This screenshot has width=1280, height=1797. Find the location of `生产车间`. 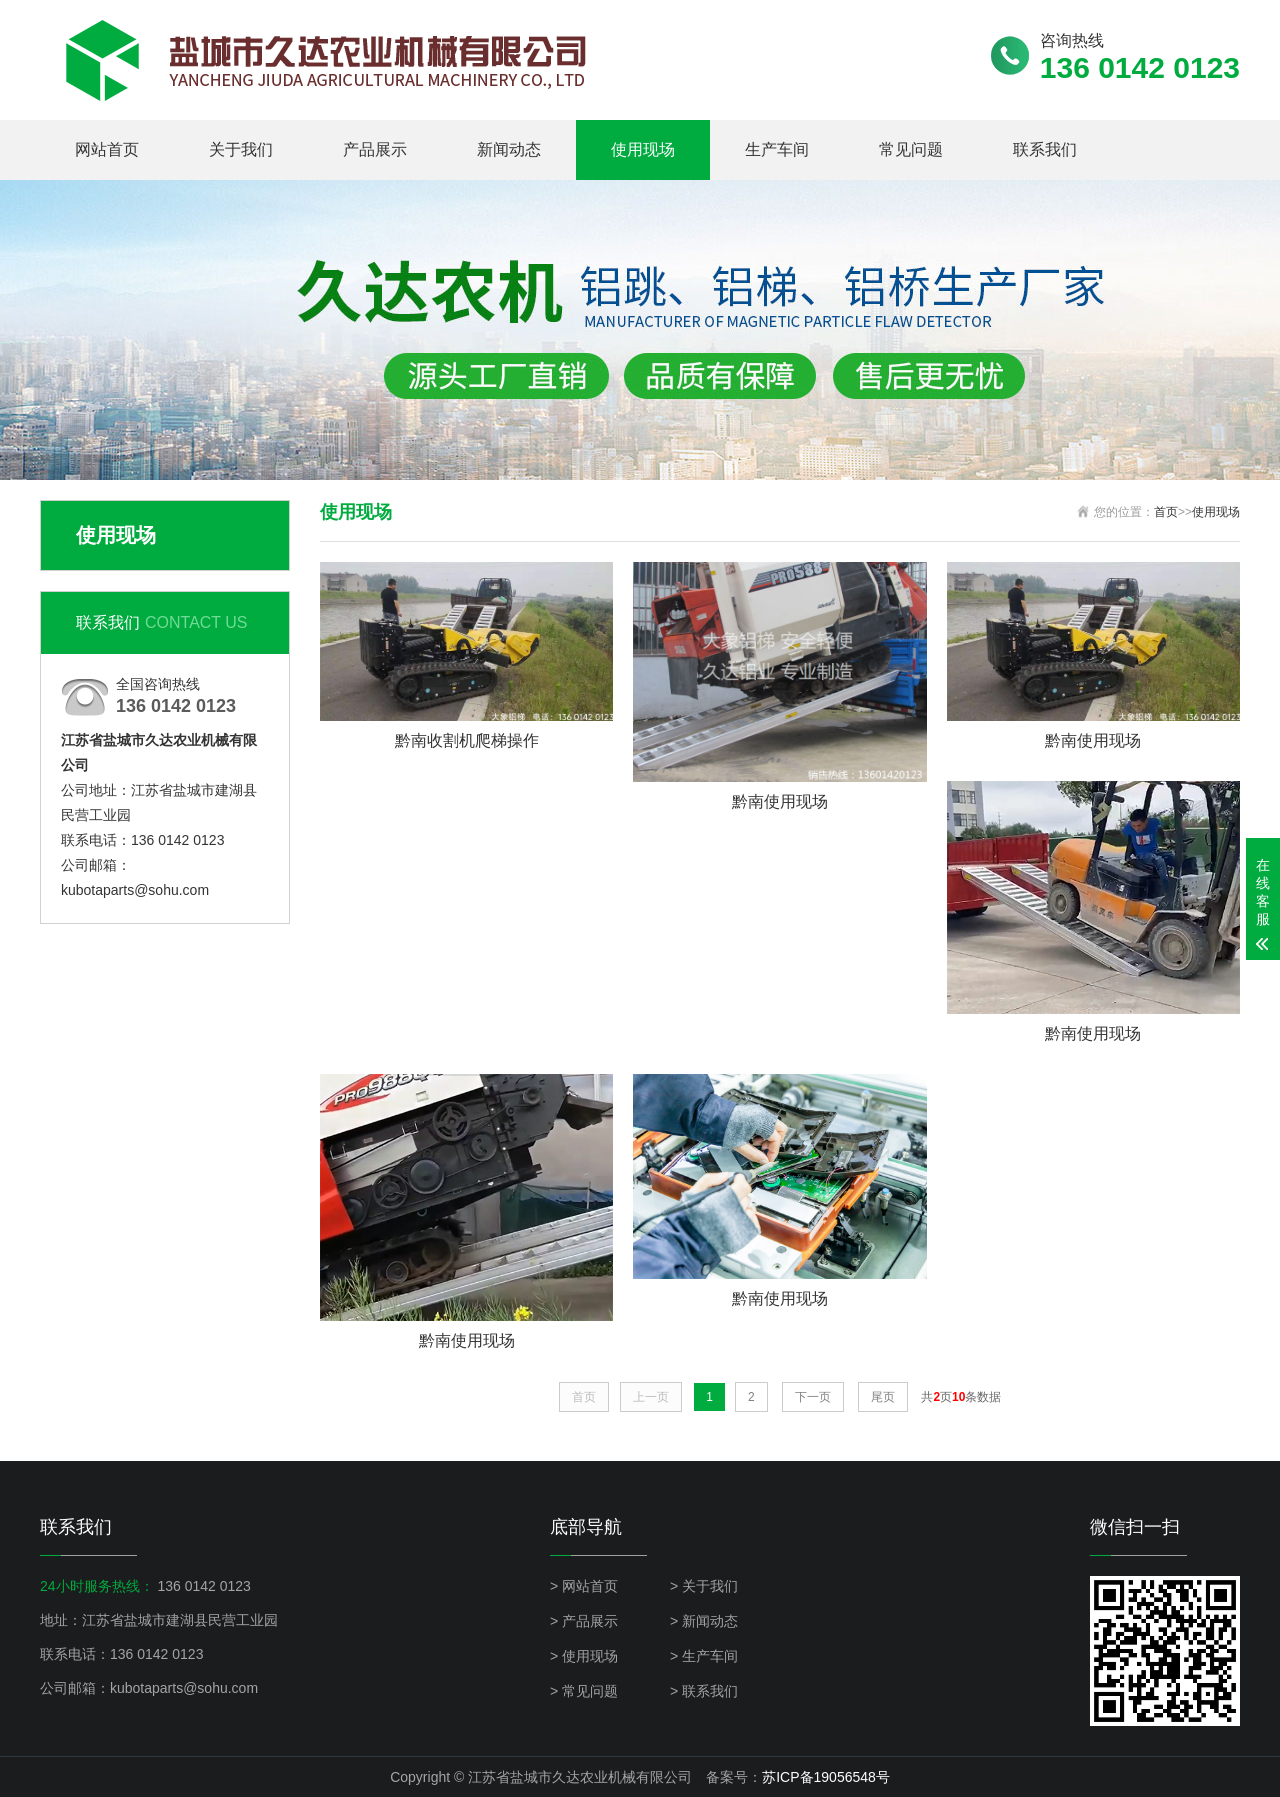

生产车间 is located at coordinates (777, 149).